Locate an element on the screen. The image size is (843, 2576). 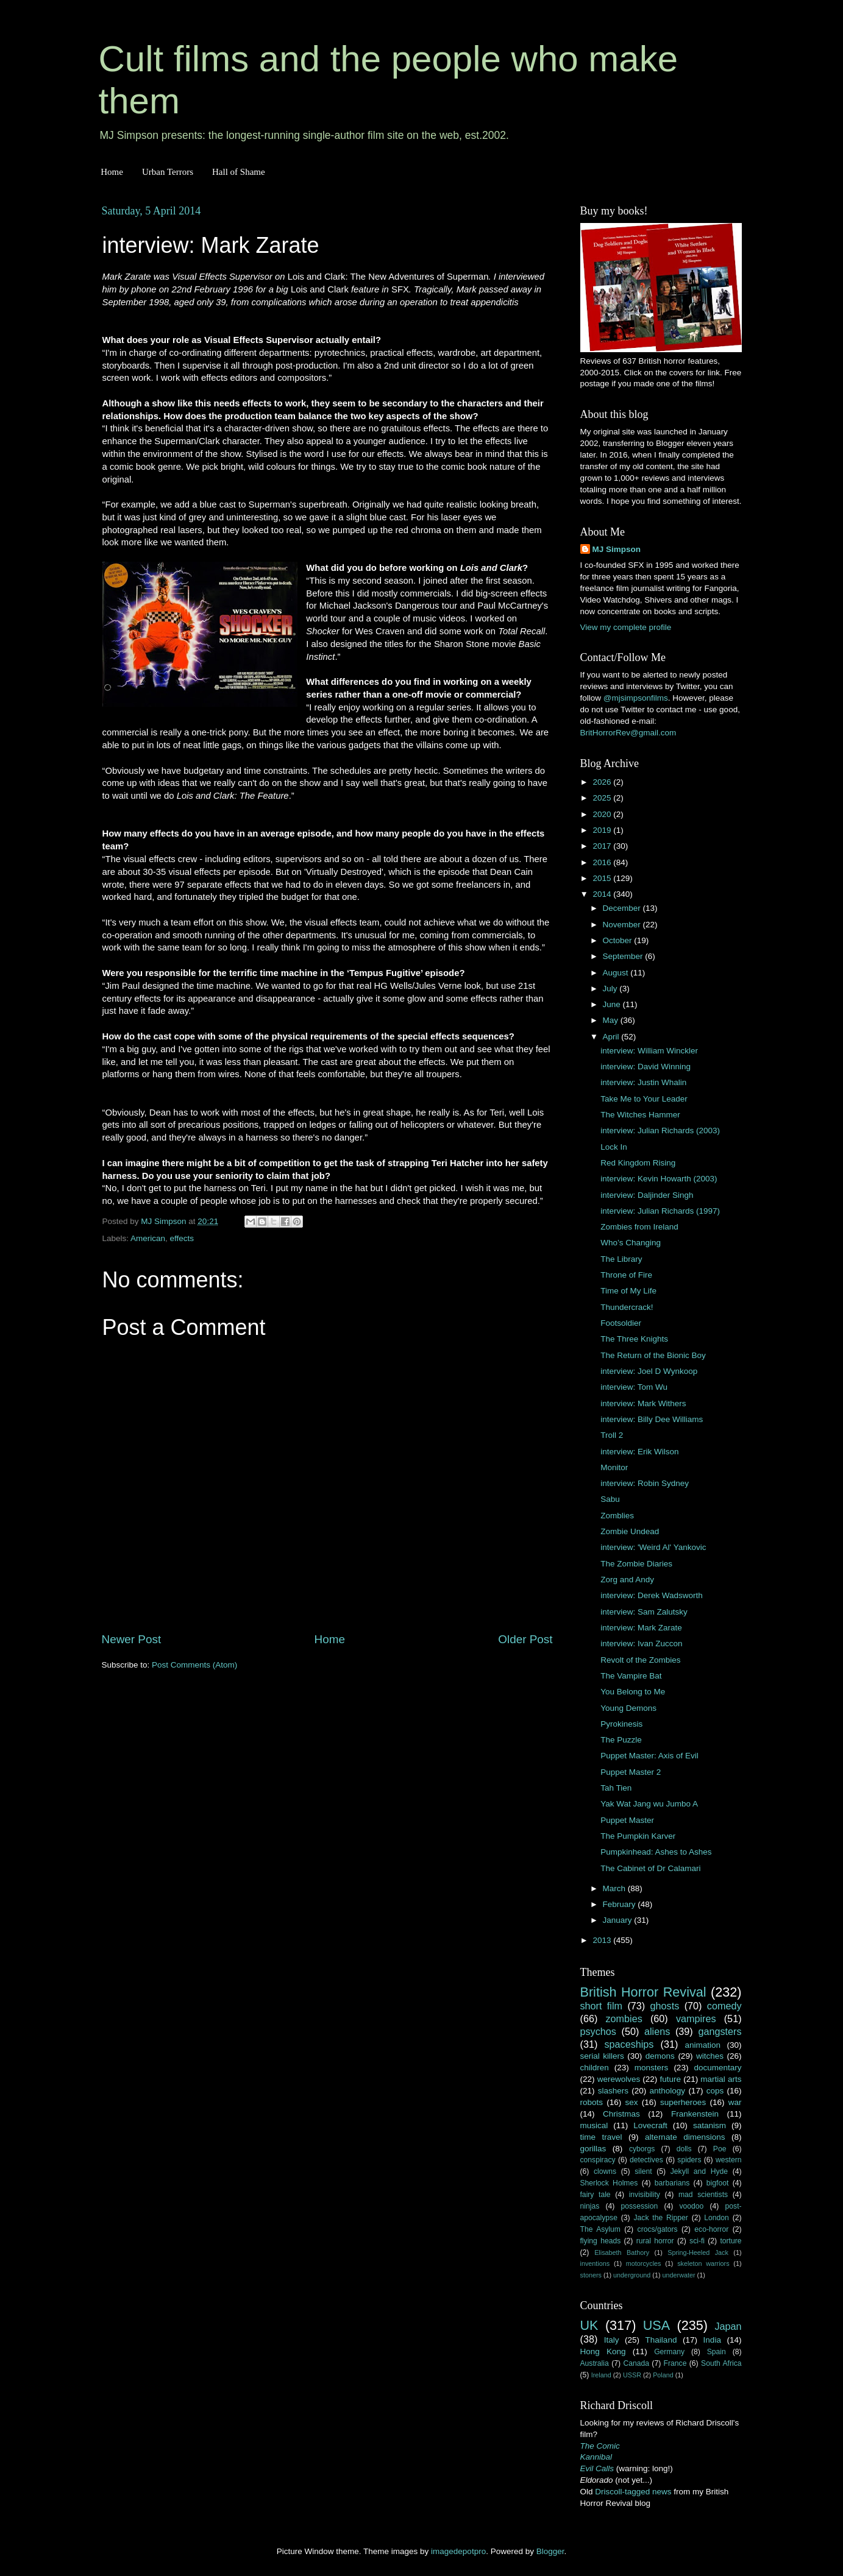
Home is located at coordinates (112, 172).